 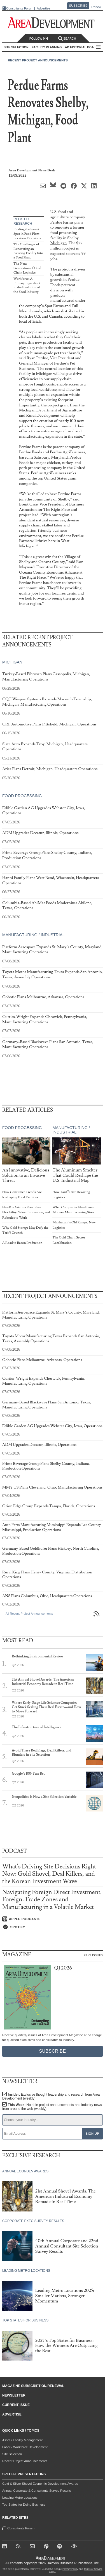 I want to click on [Area Development - Site Selection, Facility Planning and Workforce Development], so click(x=52, y=22).